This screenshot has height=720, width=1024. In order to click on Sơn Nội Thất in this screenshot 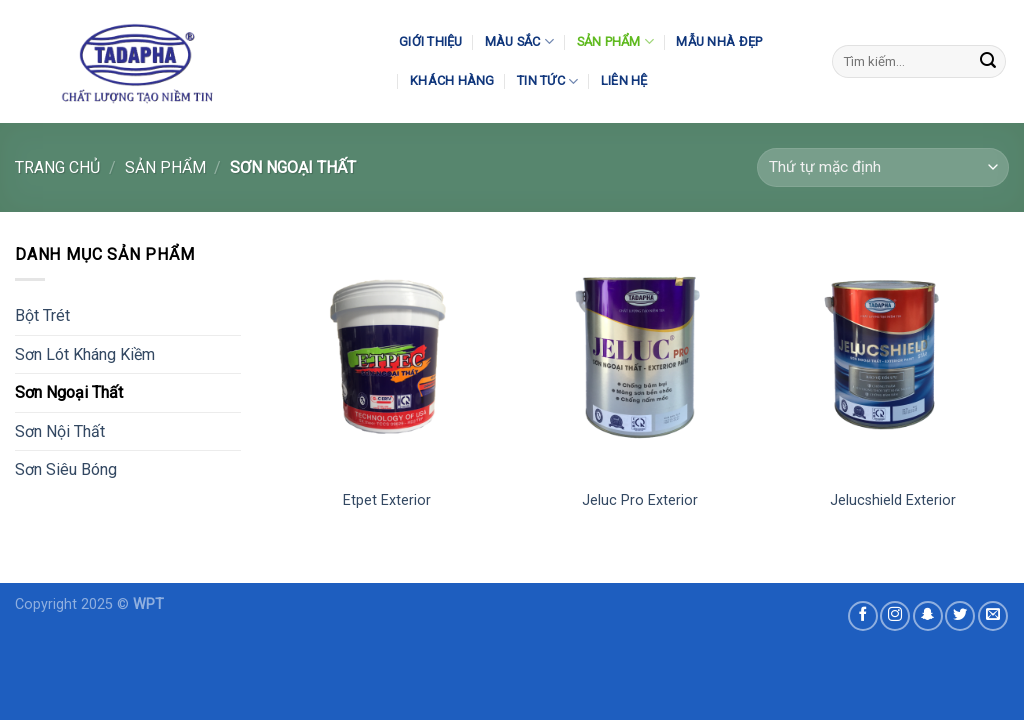, I will do `click(60, 431)`.